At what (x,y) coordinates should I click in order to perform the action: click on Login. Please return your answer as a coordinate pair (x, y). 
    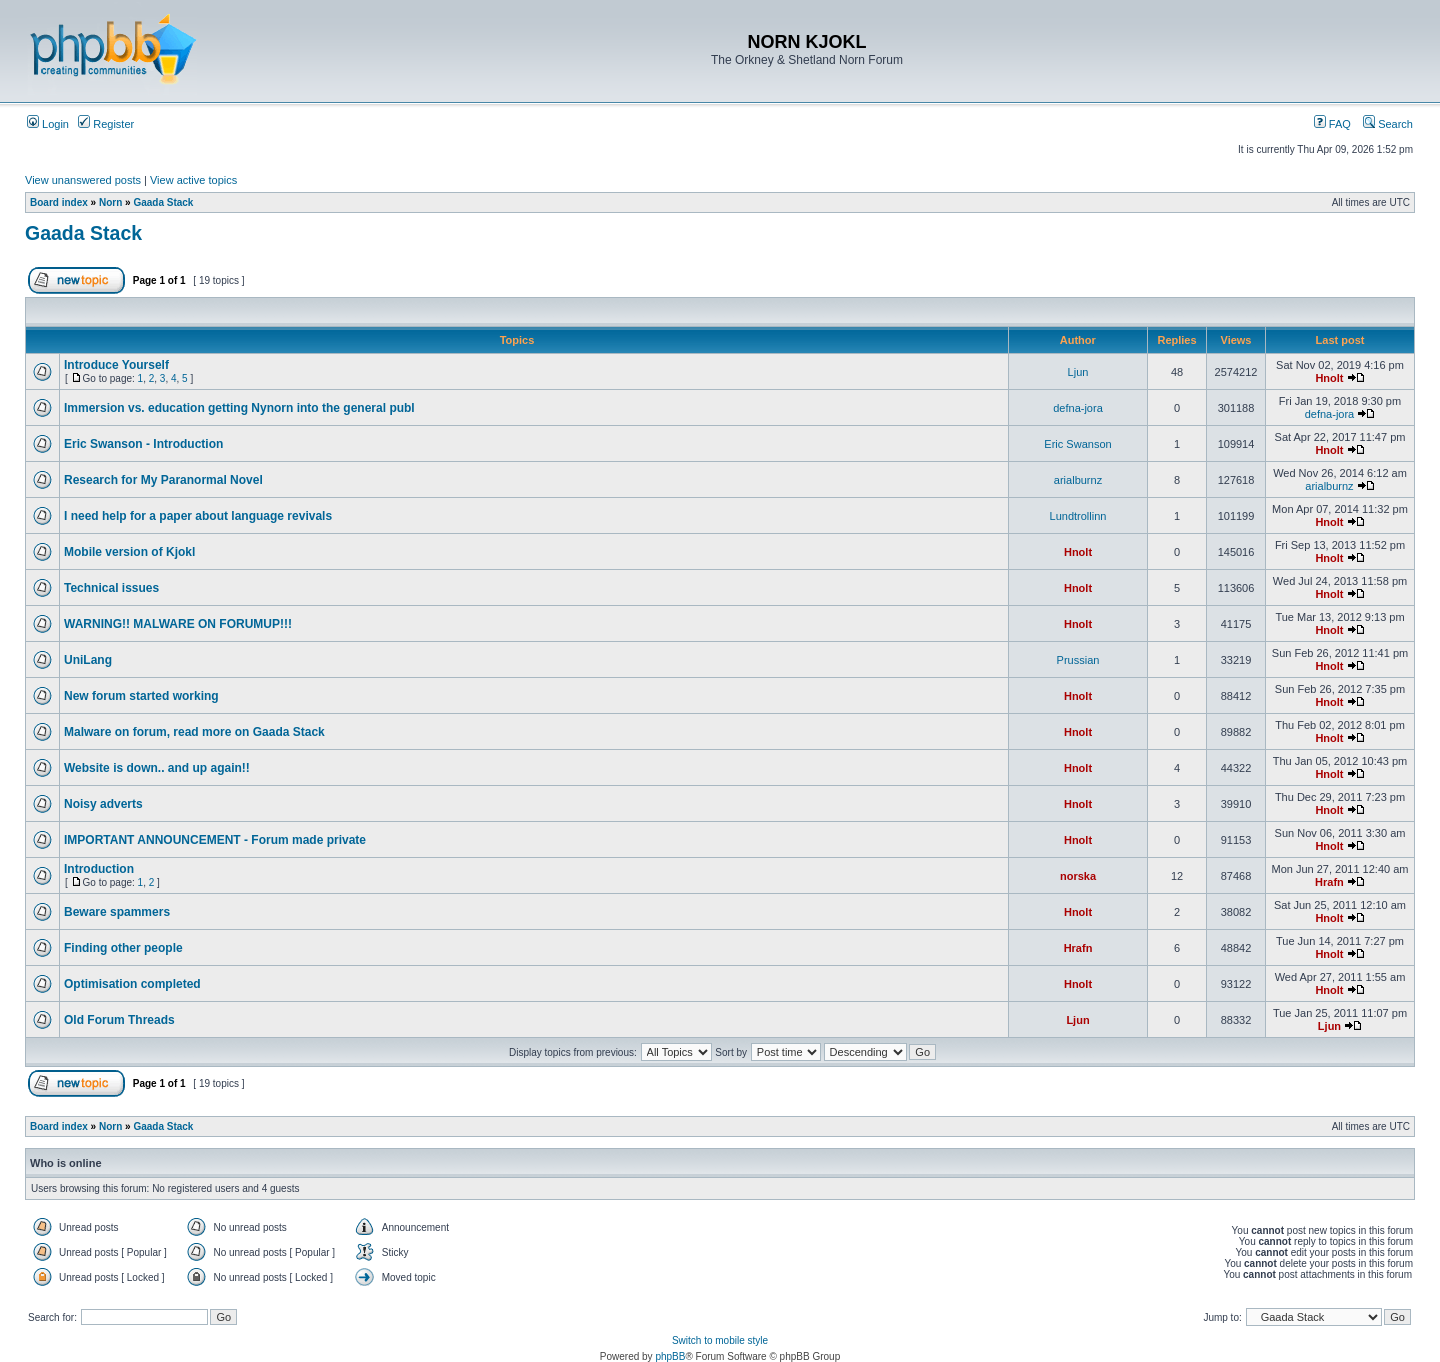
    Looking at the image, I should click on (48, 124).